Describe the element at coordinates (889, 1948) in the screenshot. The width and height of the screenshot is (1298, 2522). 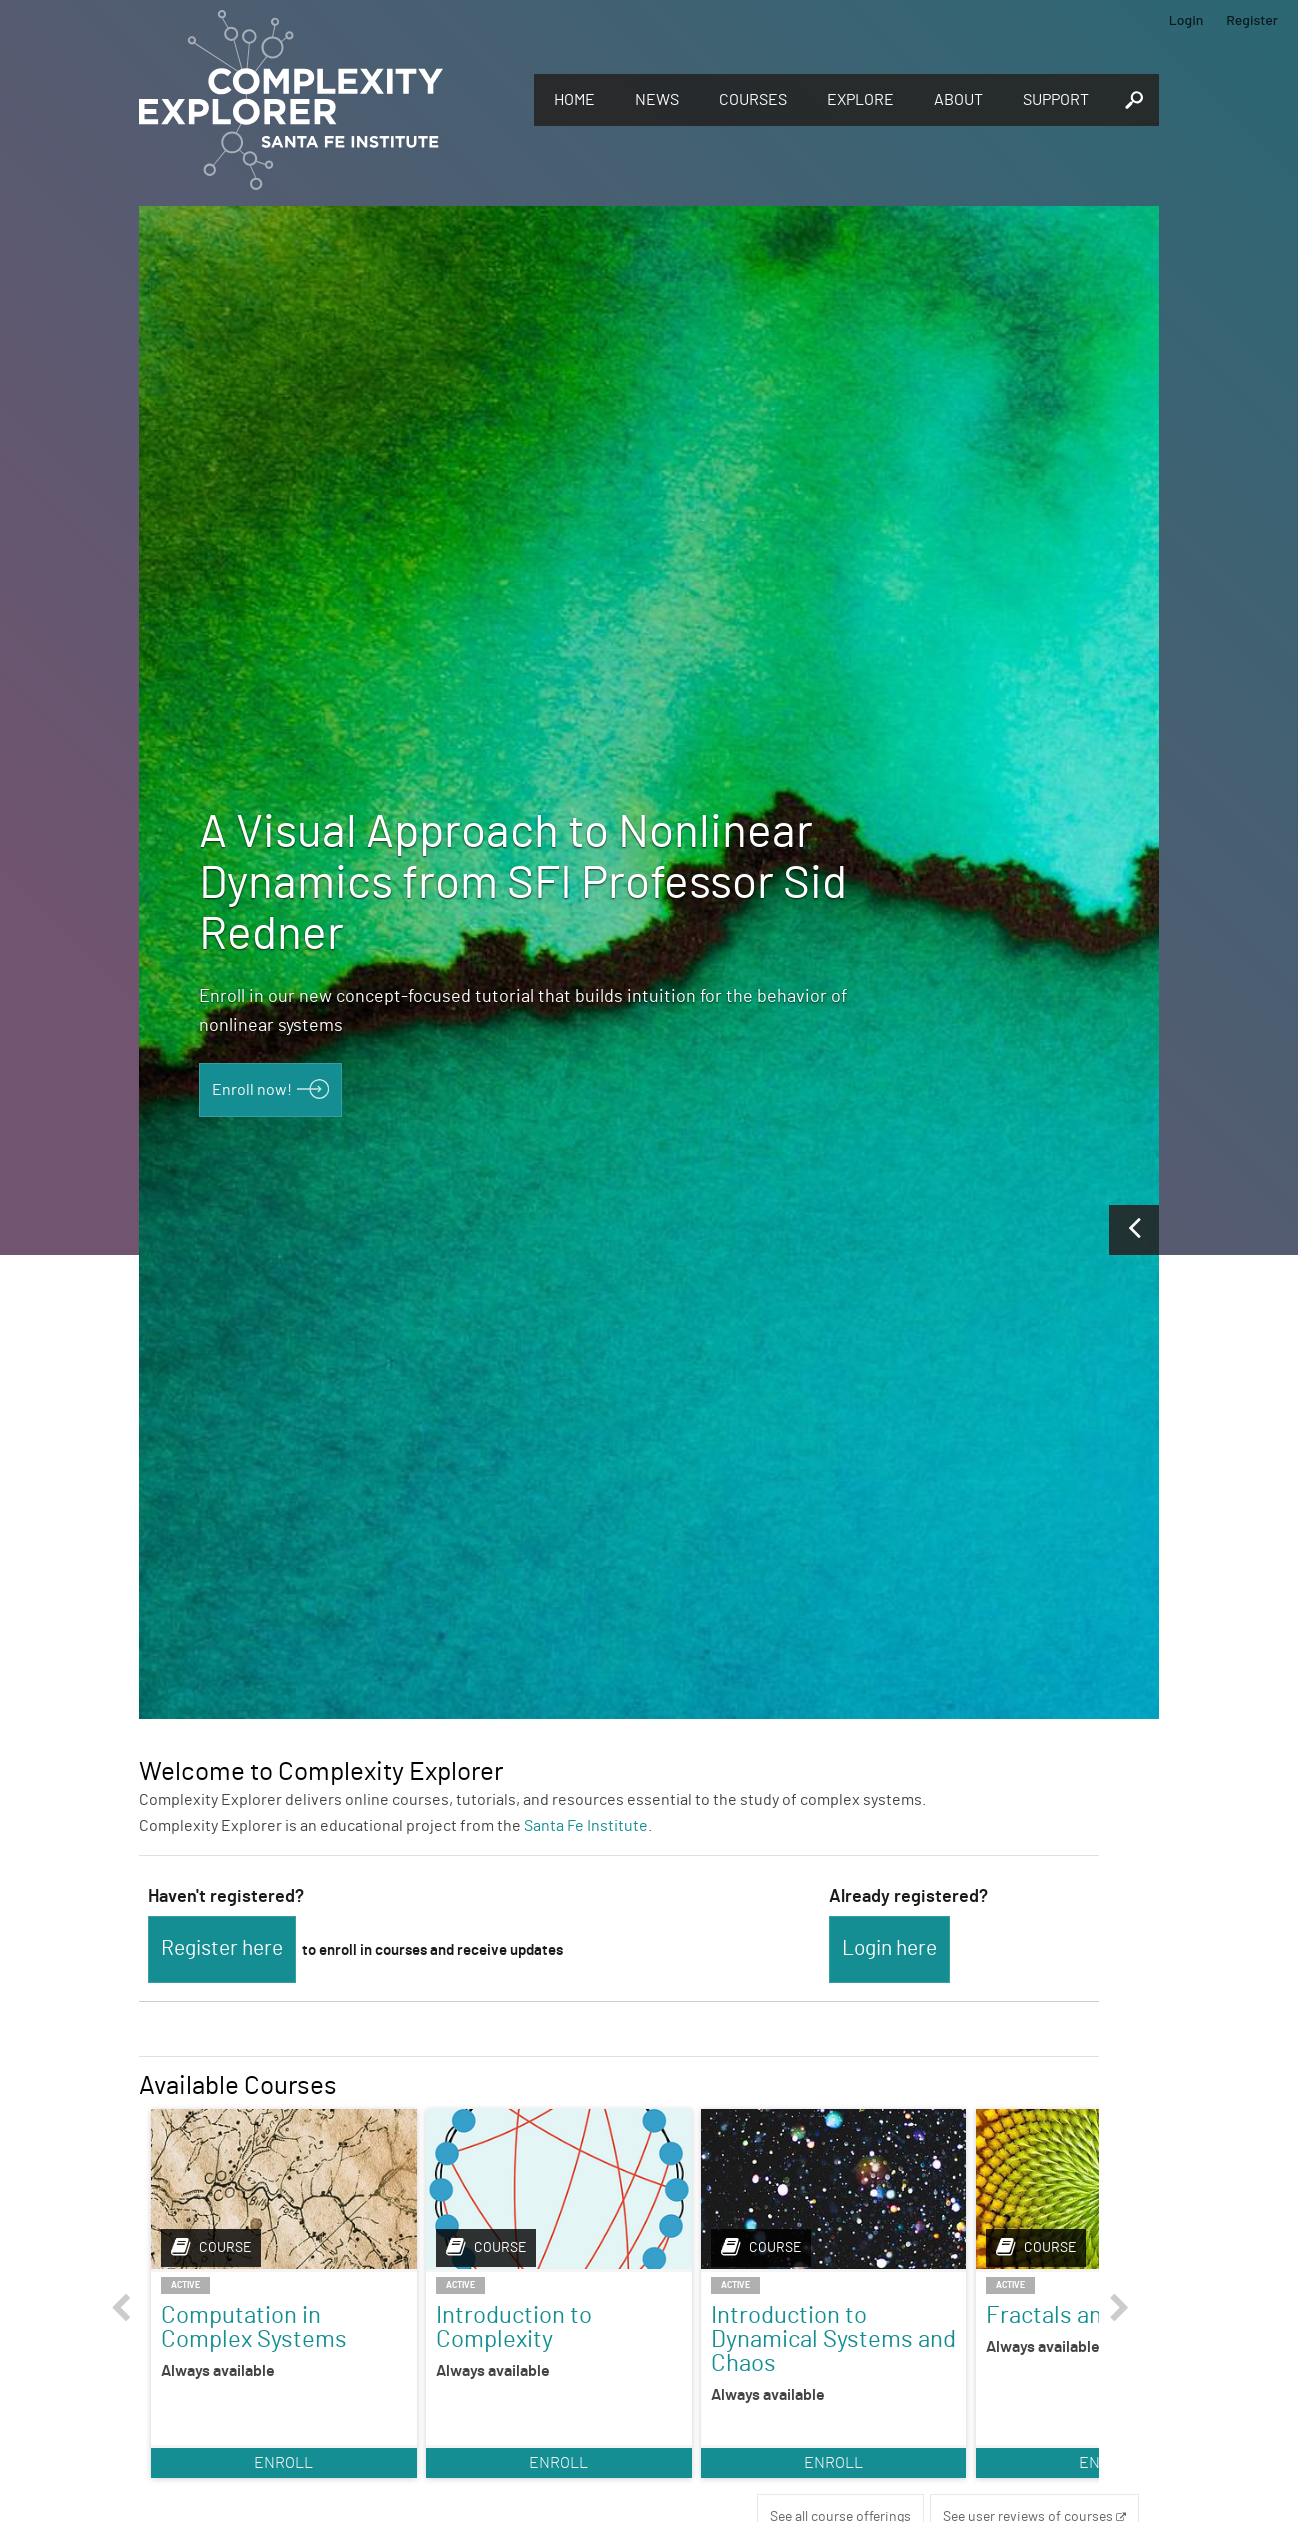
I see `Login here` at that location.